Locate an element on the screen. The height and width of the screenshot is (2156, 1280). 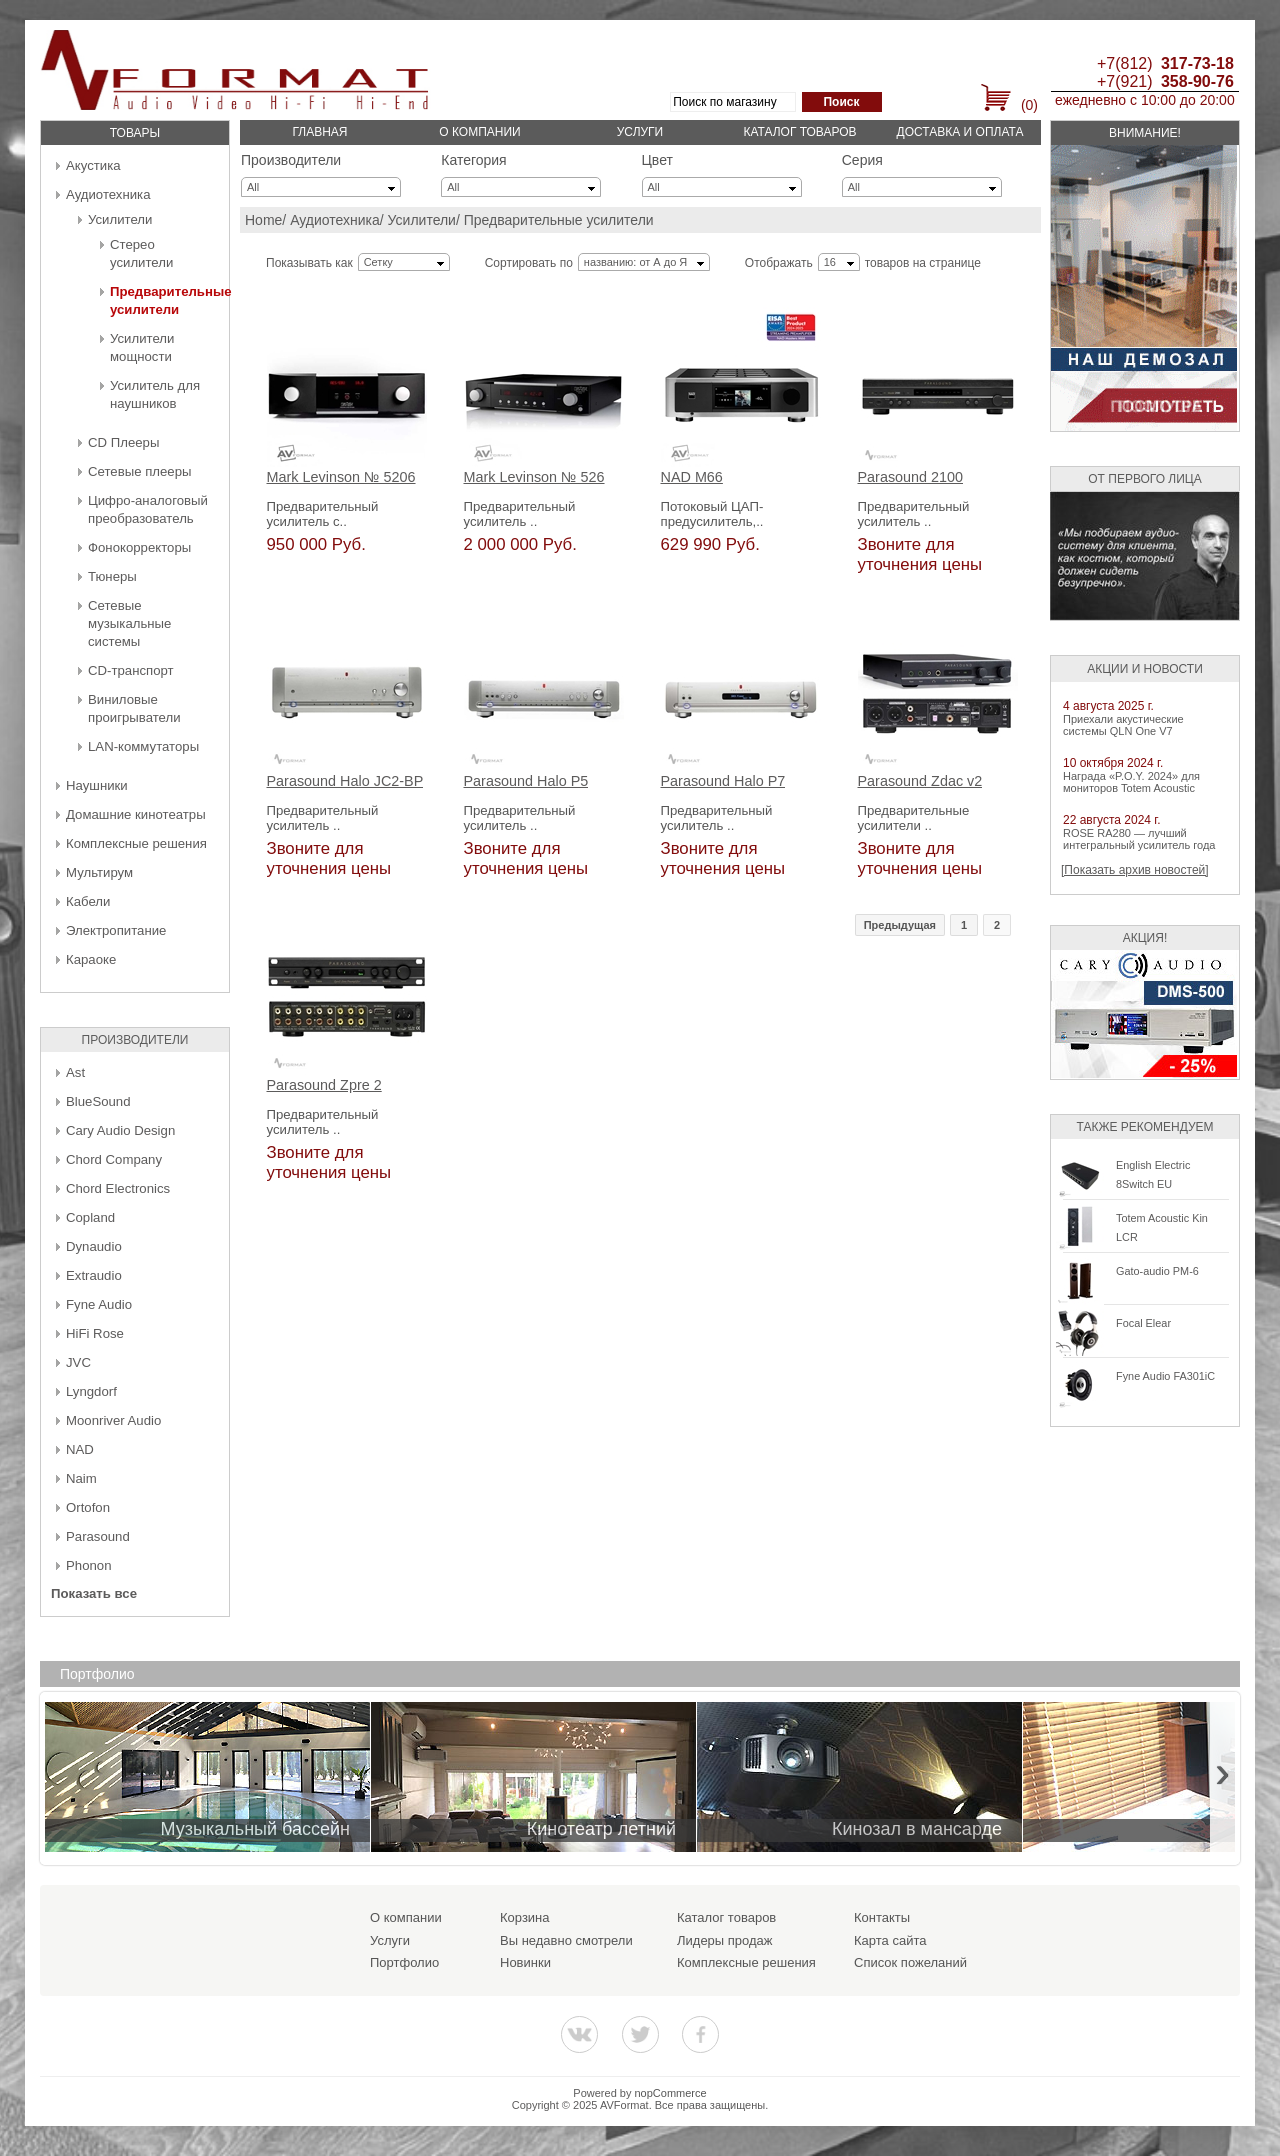
BlueSound is located at coordinates (98, 1101).